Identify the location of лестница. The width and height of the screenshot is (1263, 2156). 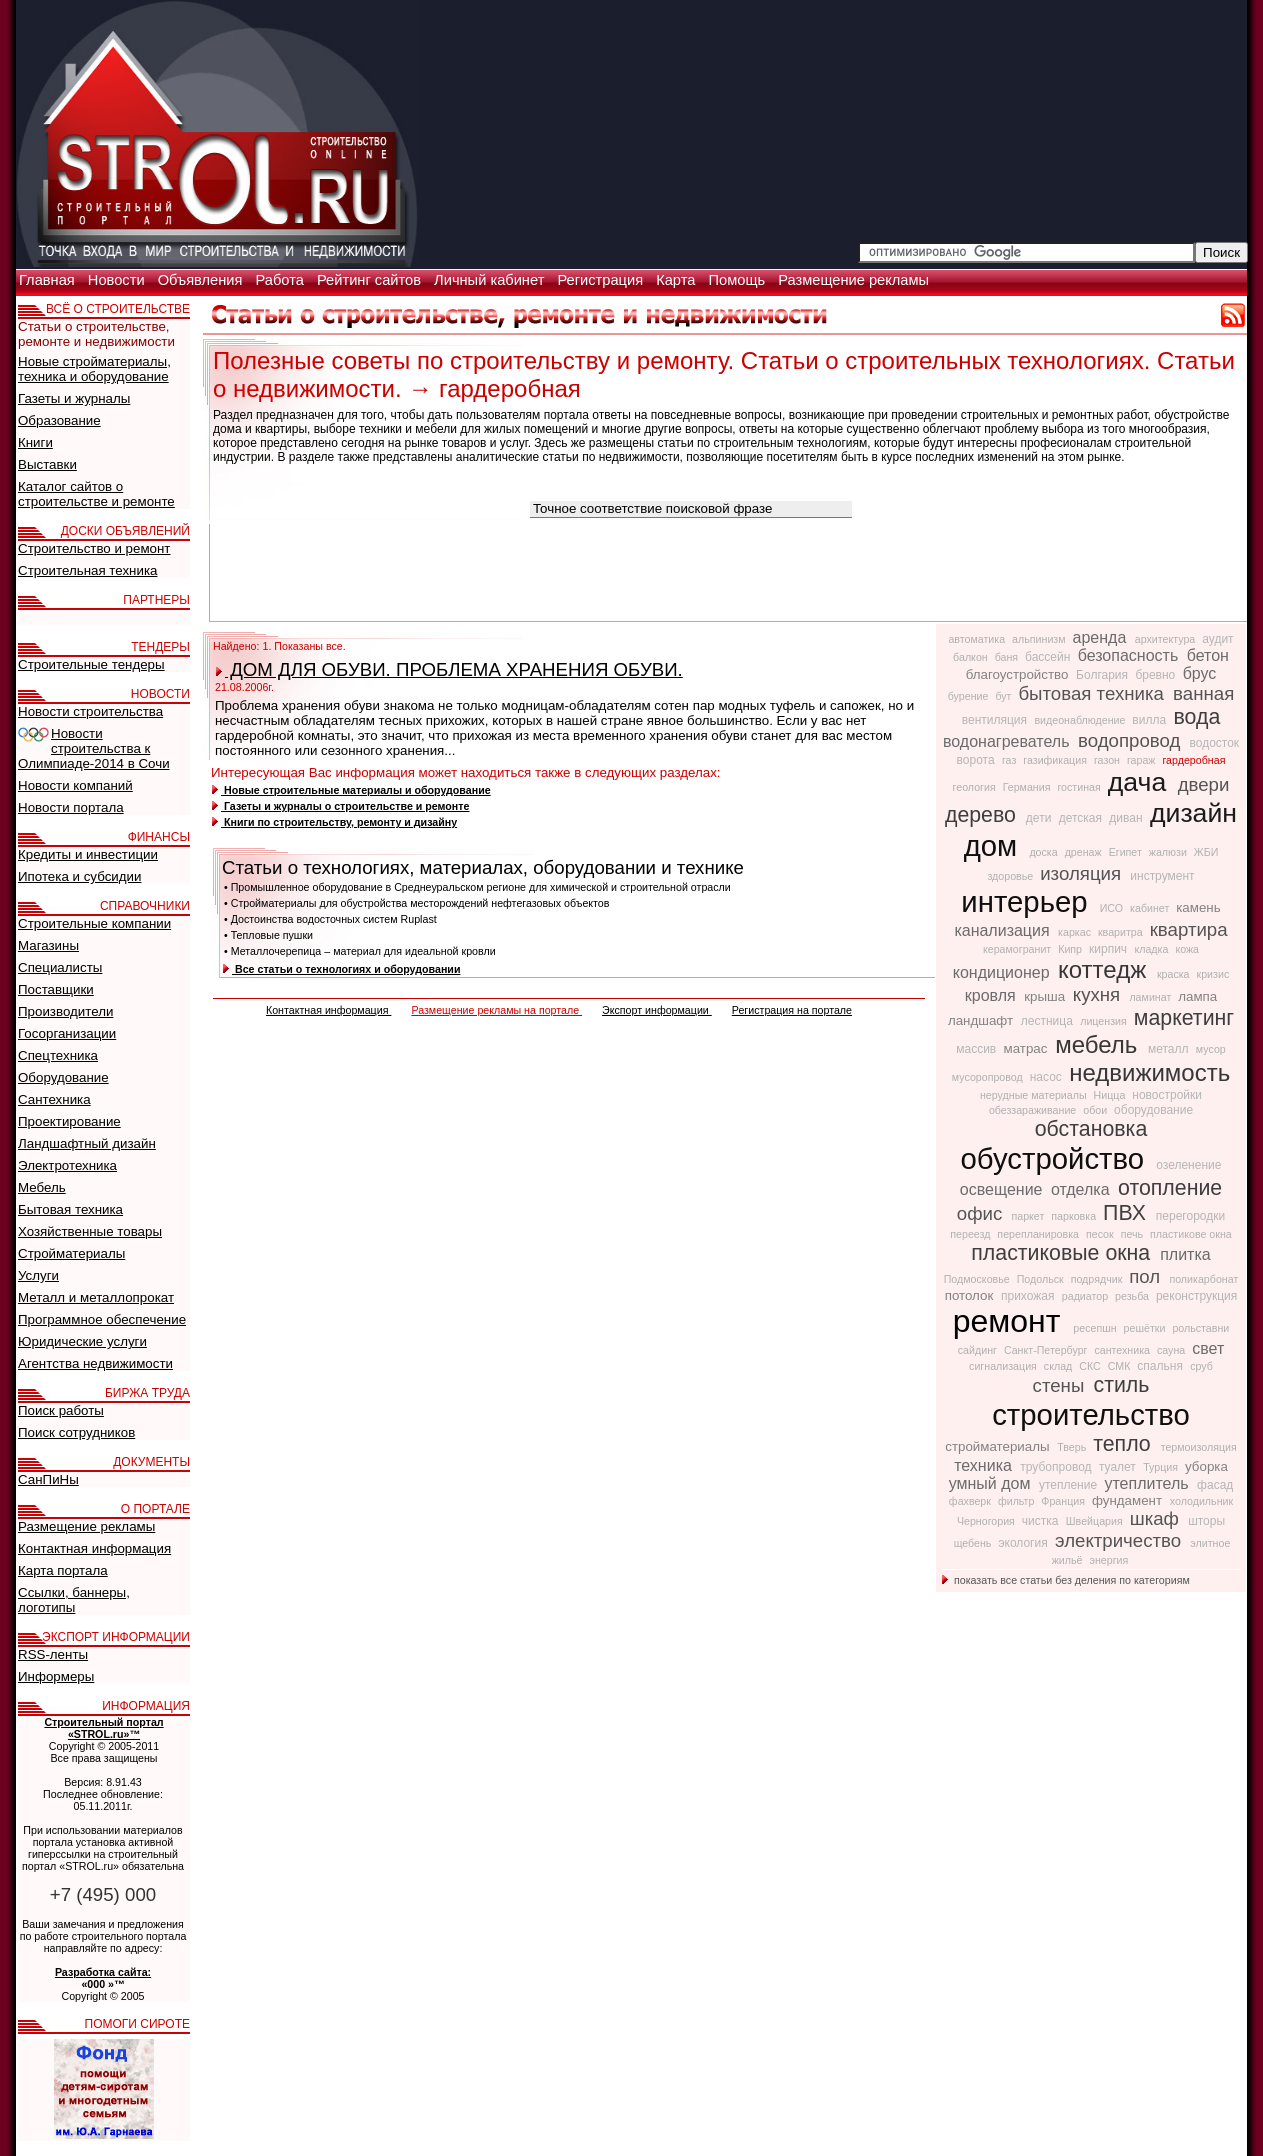
(1048, 1021).